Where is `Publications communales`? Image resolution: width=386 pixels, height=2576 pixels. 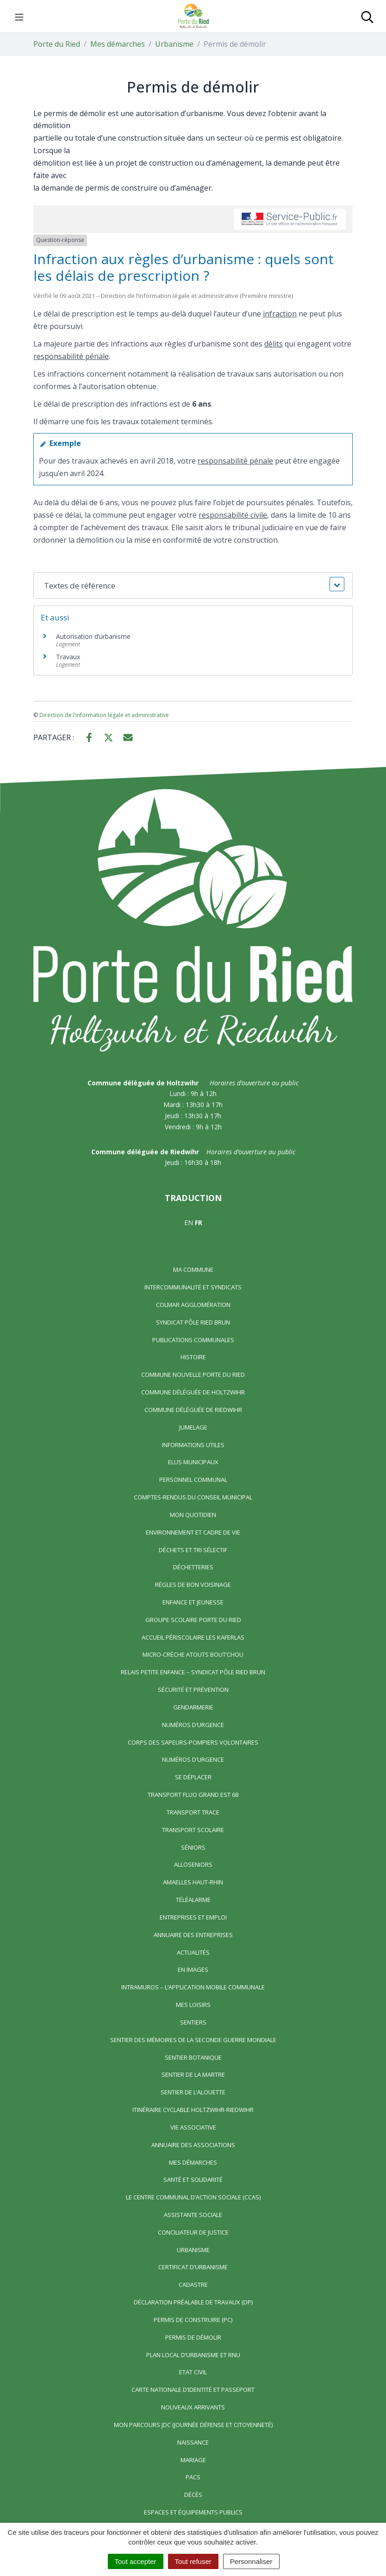
Publications communales is located at coordinates (193, 1340).